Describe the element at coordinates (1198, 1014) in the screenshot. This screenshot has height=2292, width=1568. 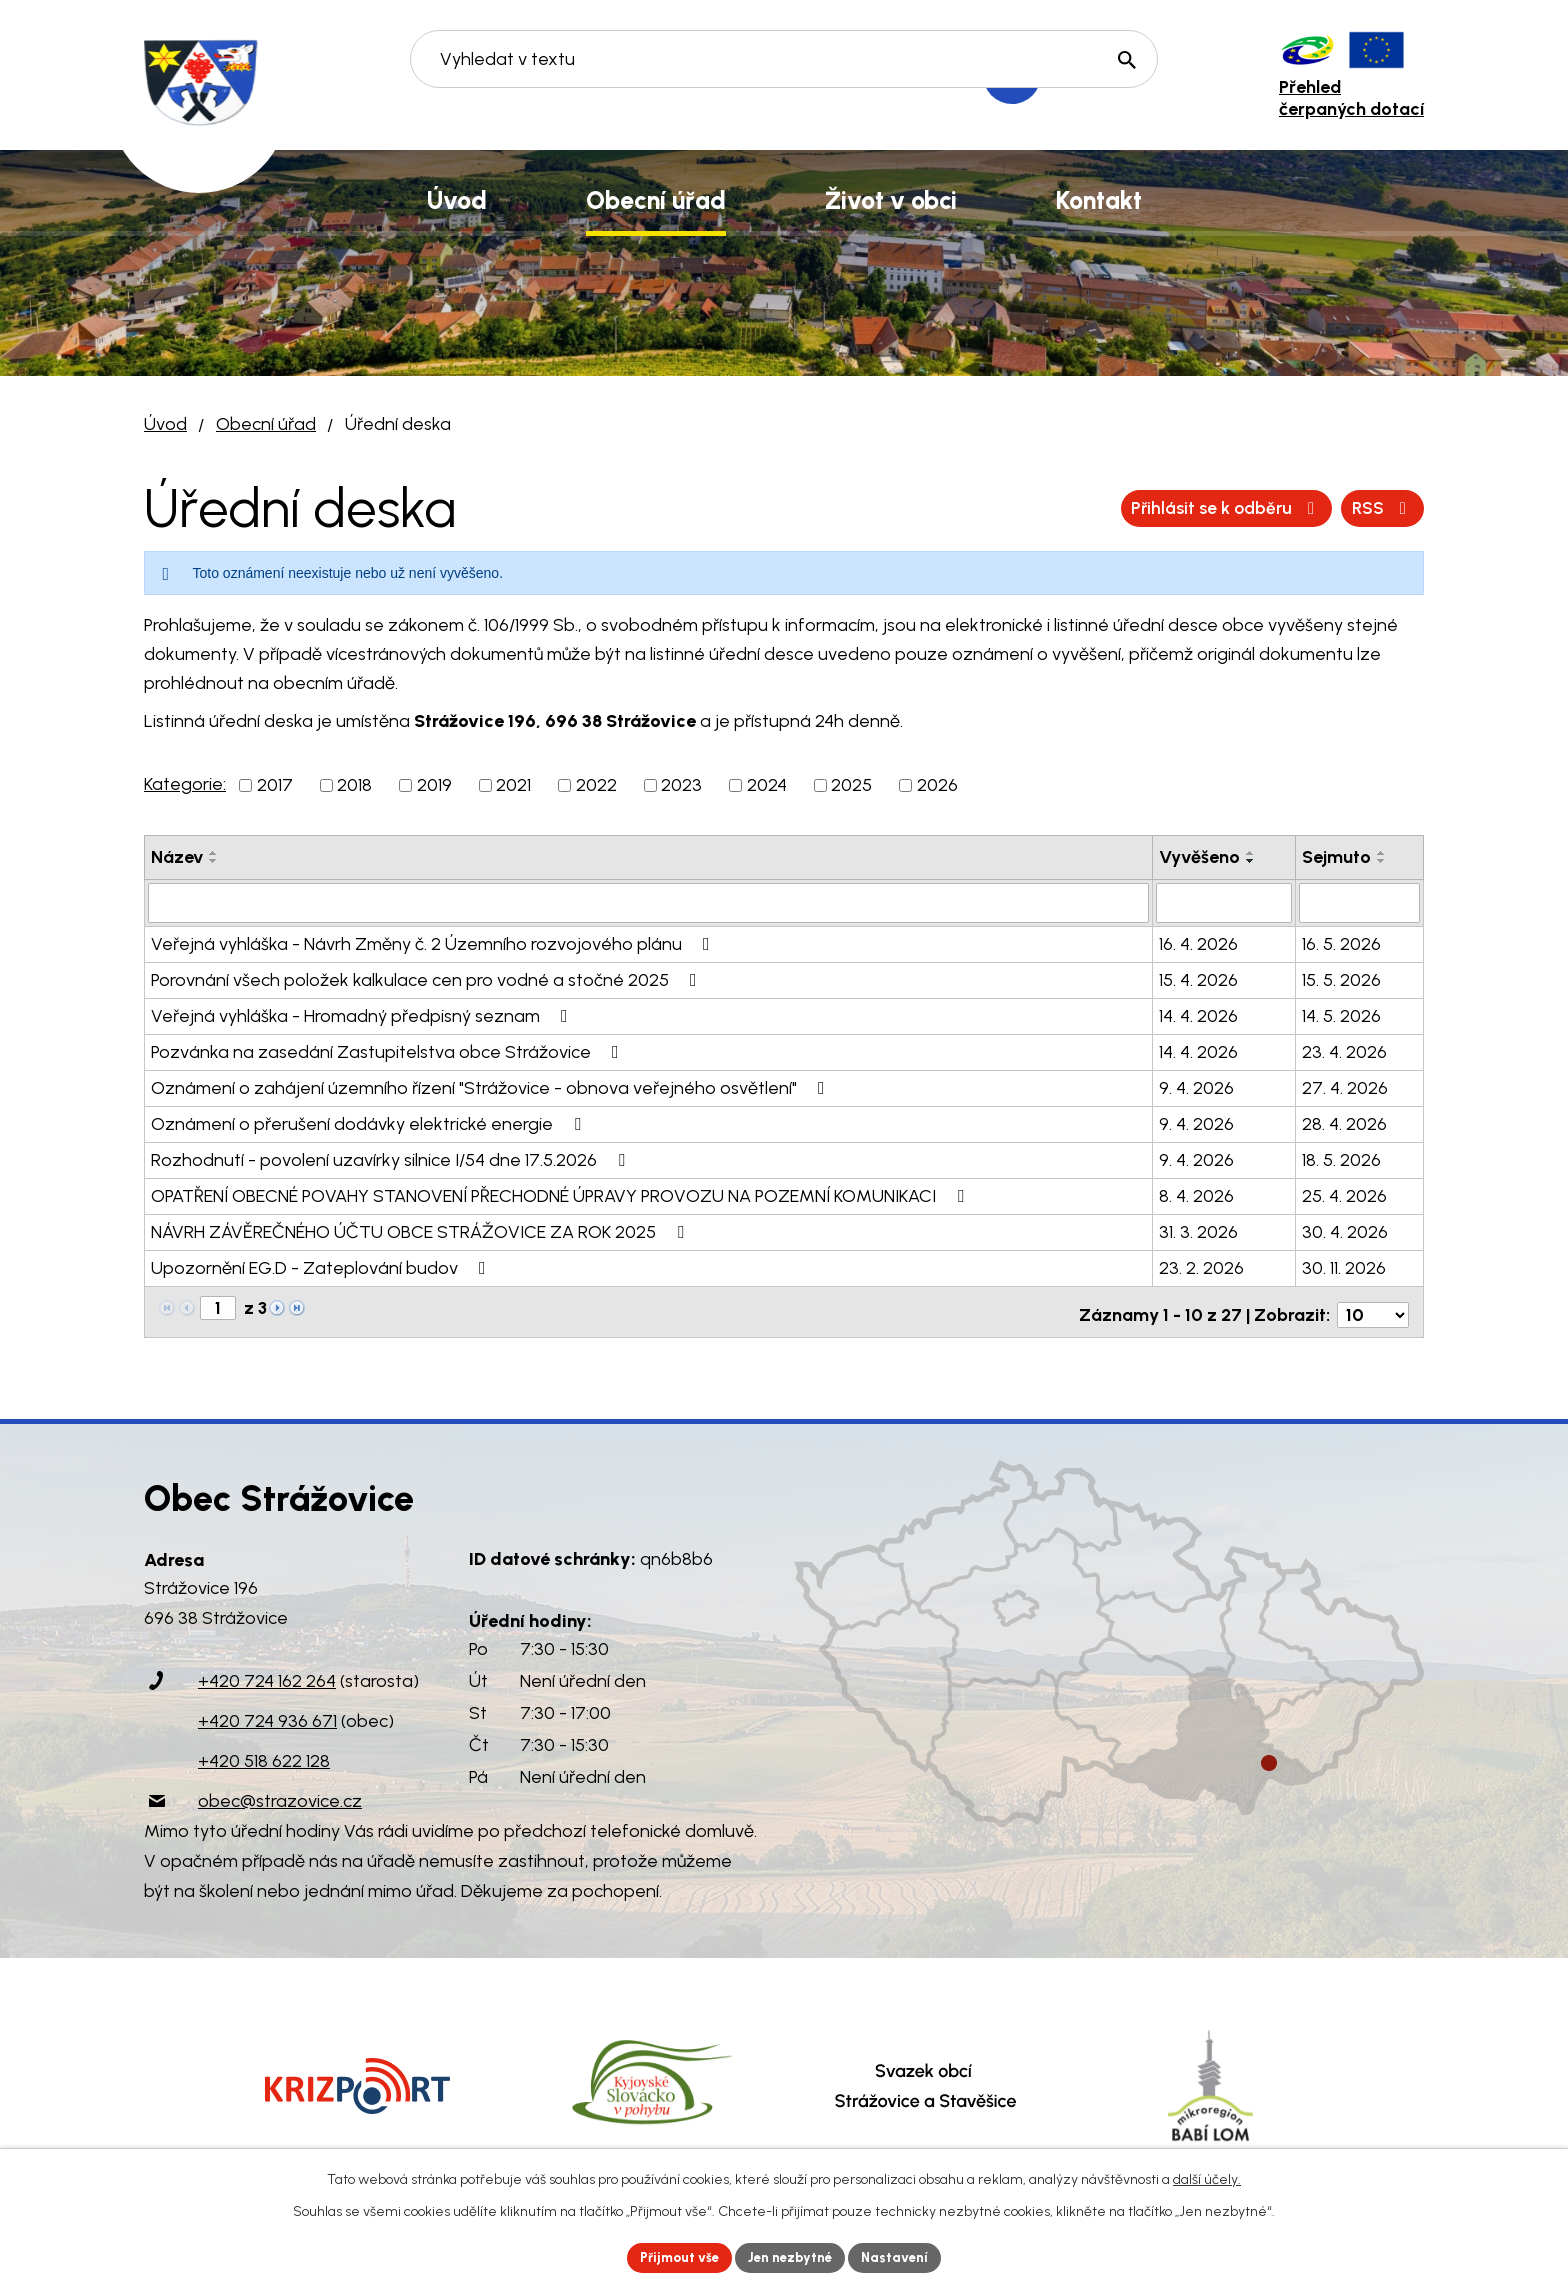
I see `14. 4. 2026` at that location.